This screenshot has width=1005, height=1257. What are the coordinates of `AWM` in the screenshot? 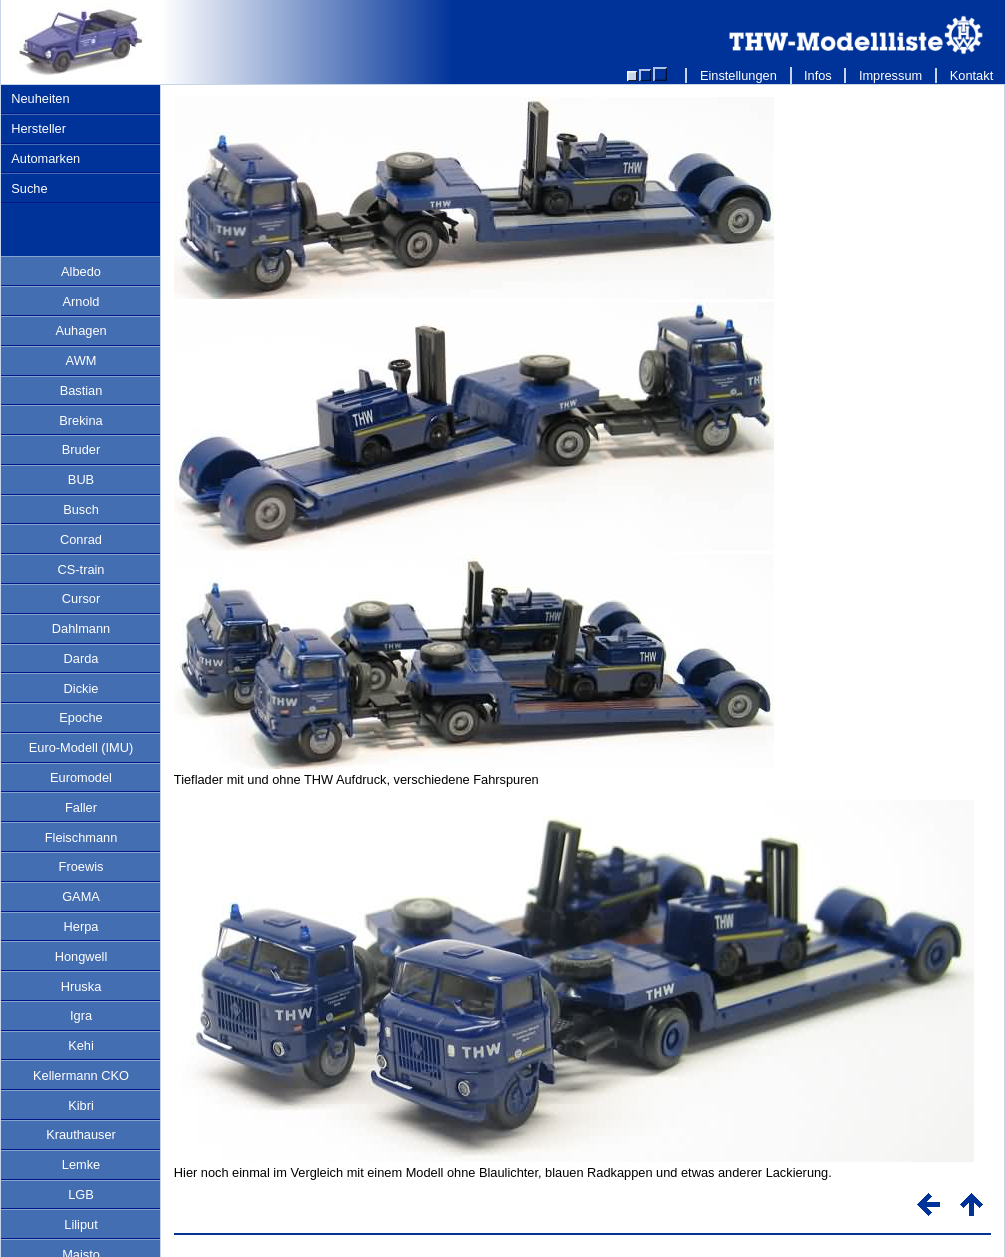 It's located at (81, 360).